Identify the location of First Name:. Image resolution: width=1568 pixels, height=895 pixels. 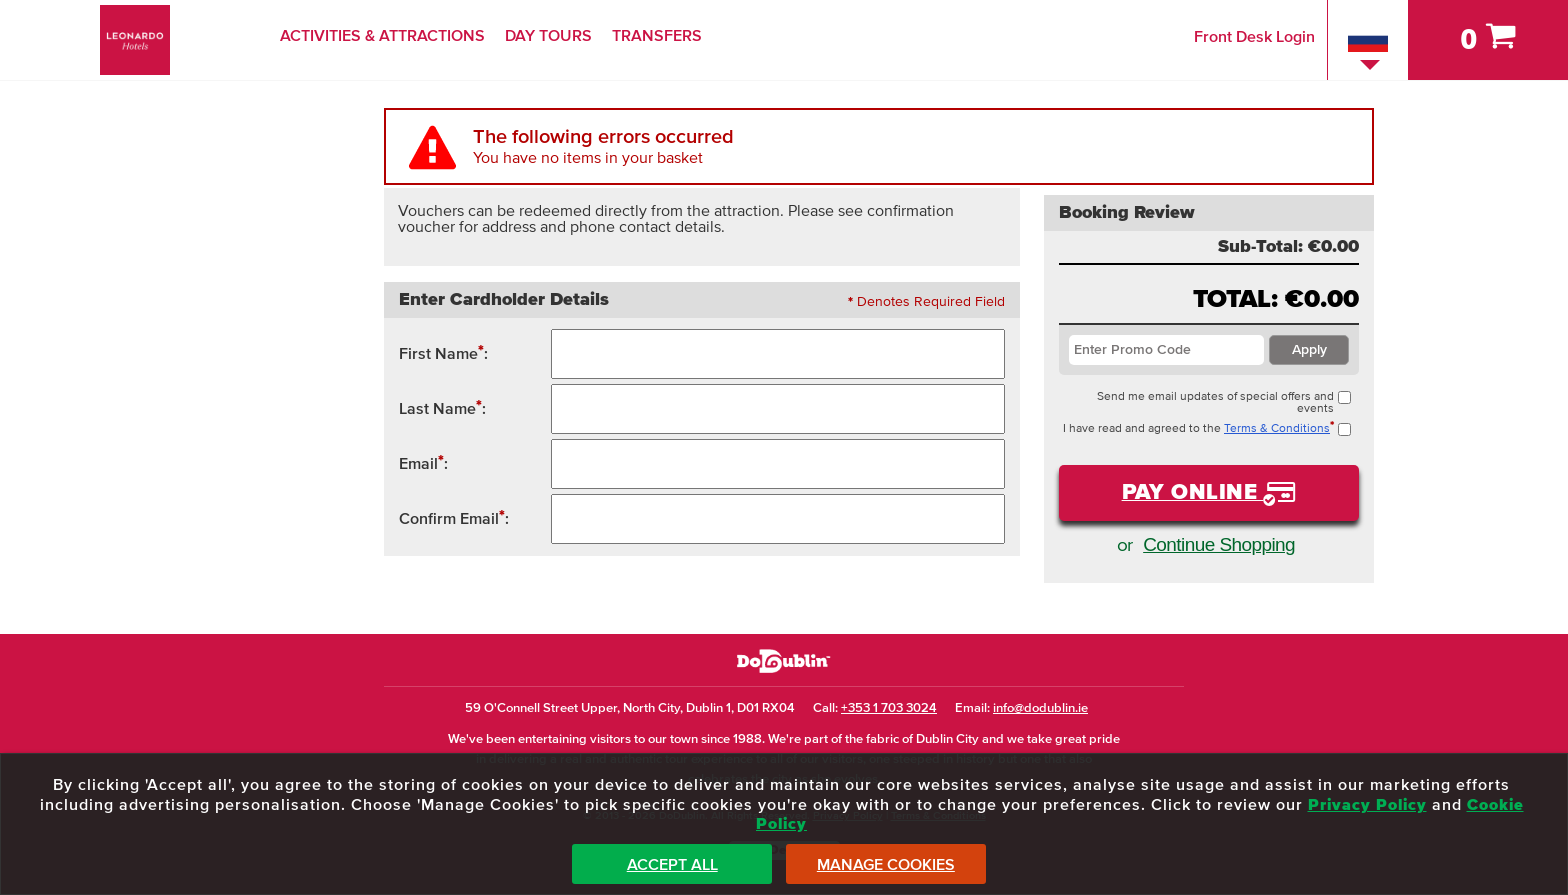
(443, 352).